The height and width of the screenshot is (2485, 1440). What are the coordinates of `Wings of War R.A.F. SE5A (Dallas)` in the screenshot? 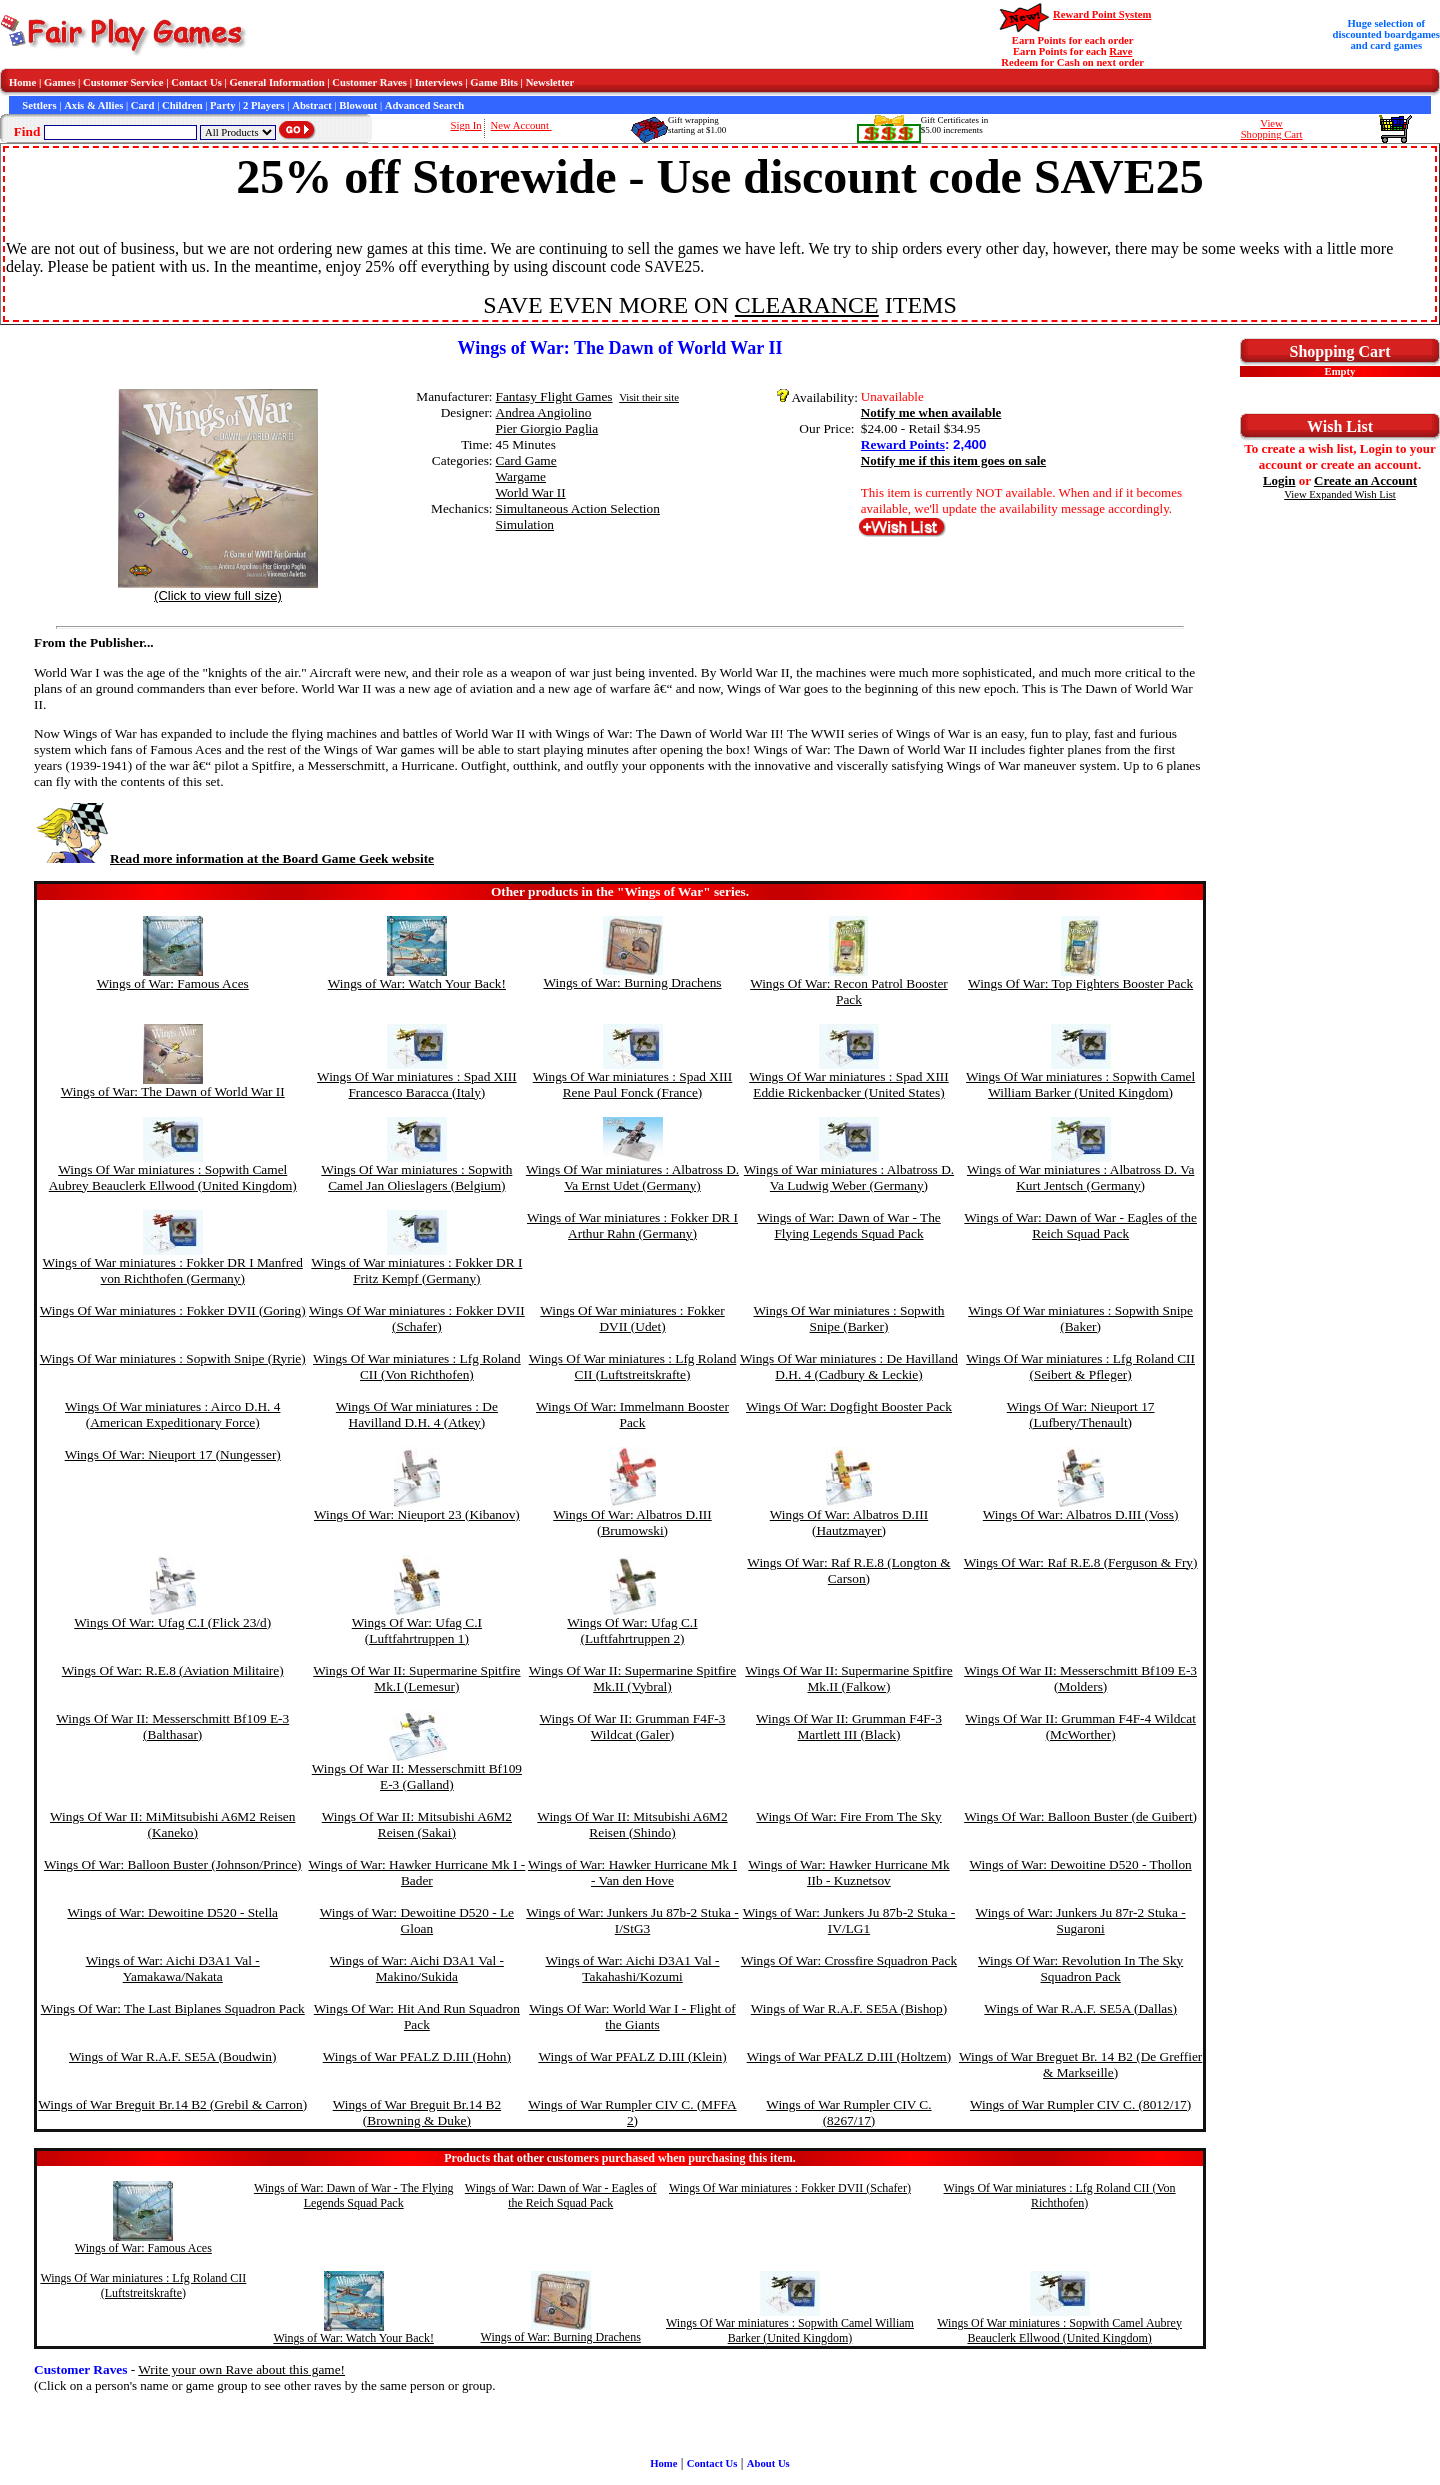 It's located at (1080, 2008).